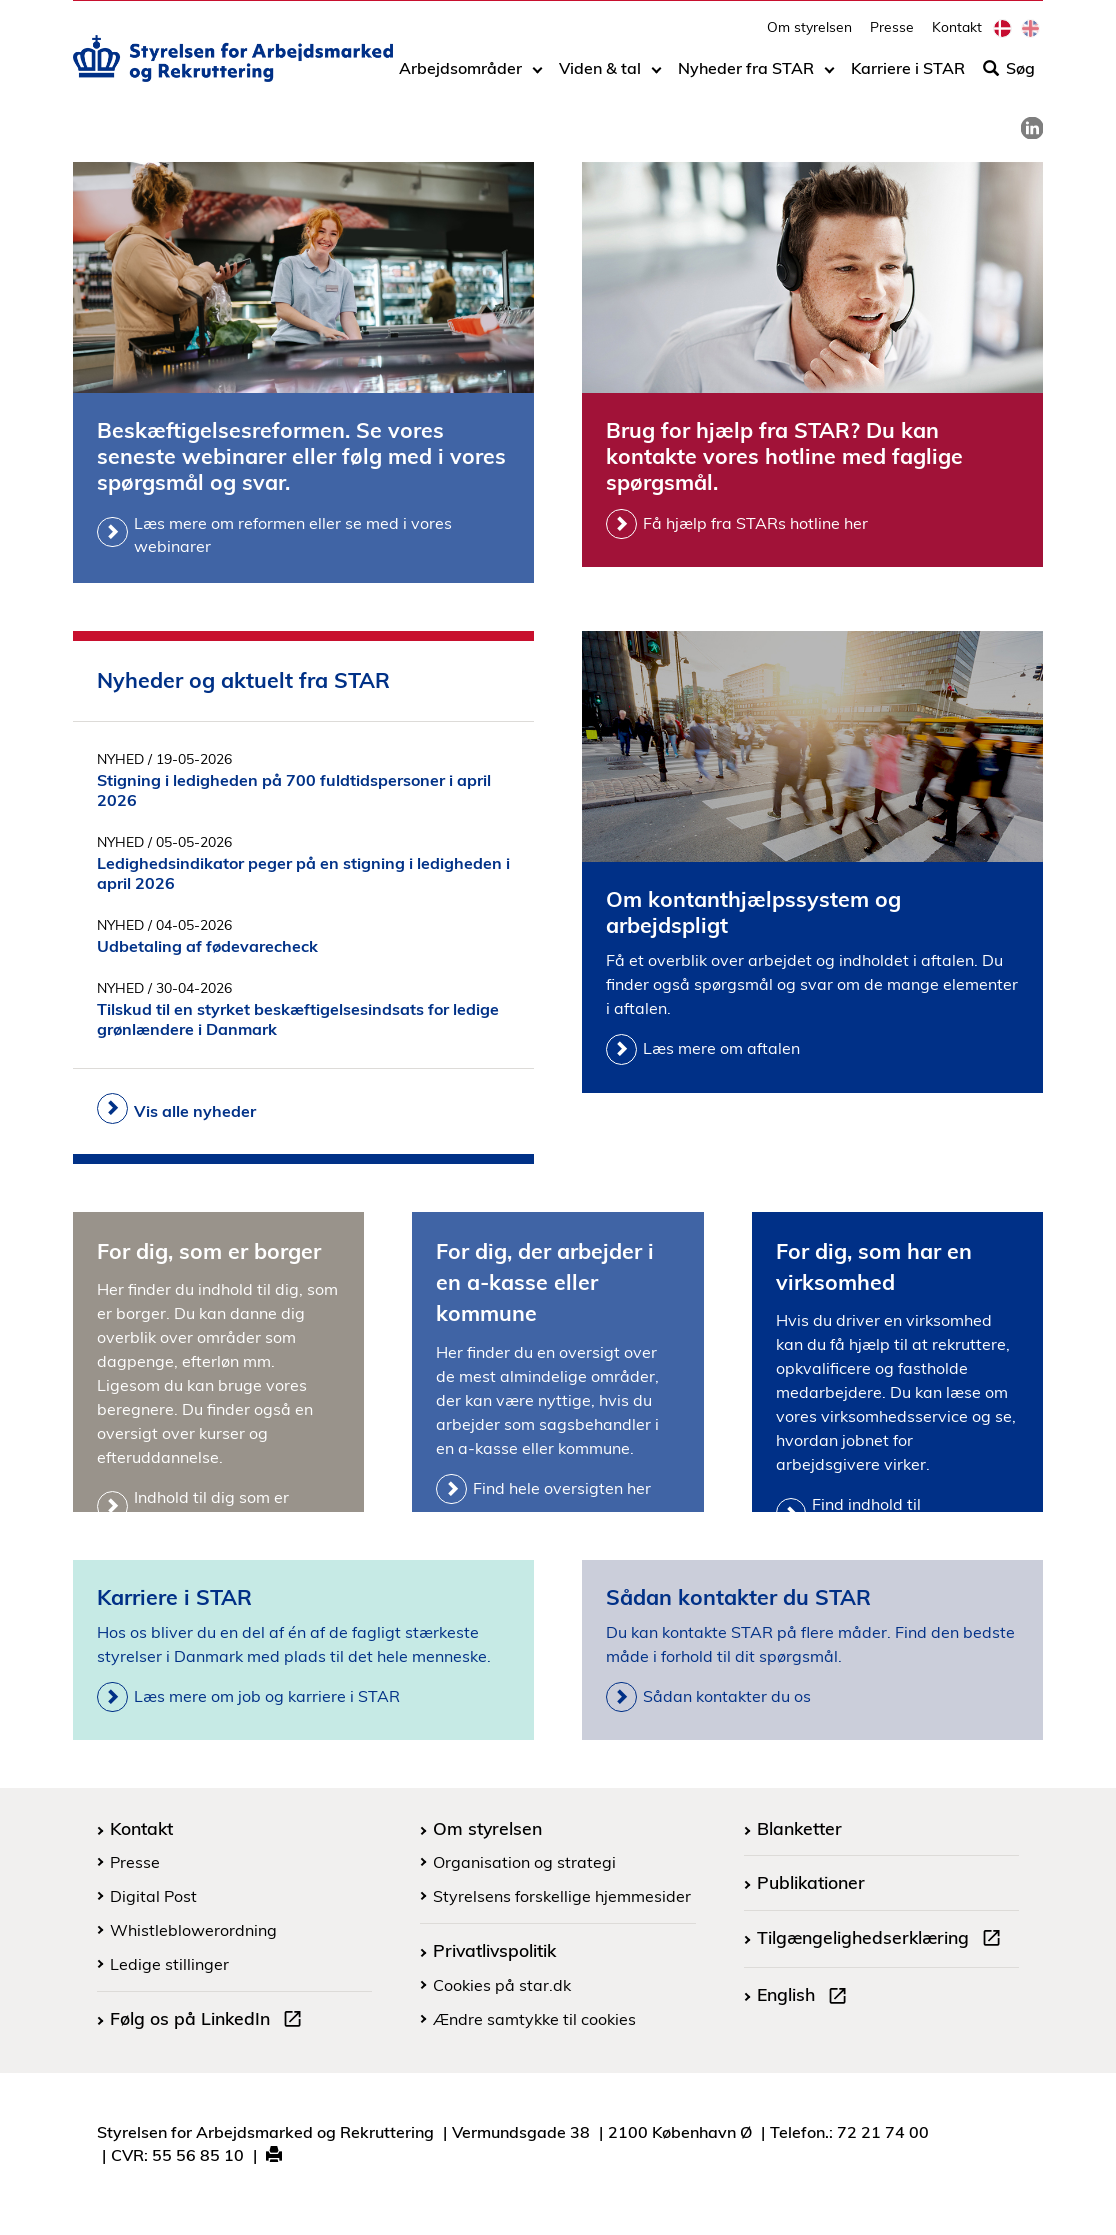  What do you see at coordinates (193, 1930) in the screenshot?
I see `Whistleblowerordning` at bounding box center [193, 1930].